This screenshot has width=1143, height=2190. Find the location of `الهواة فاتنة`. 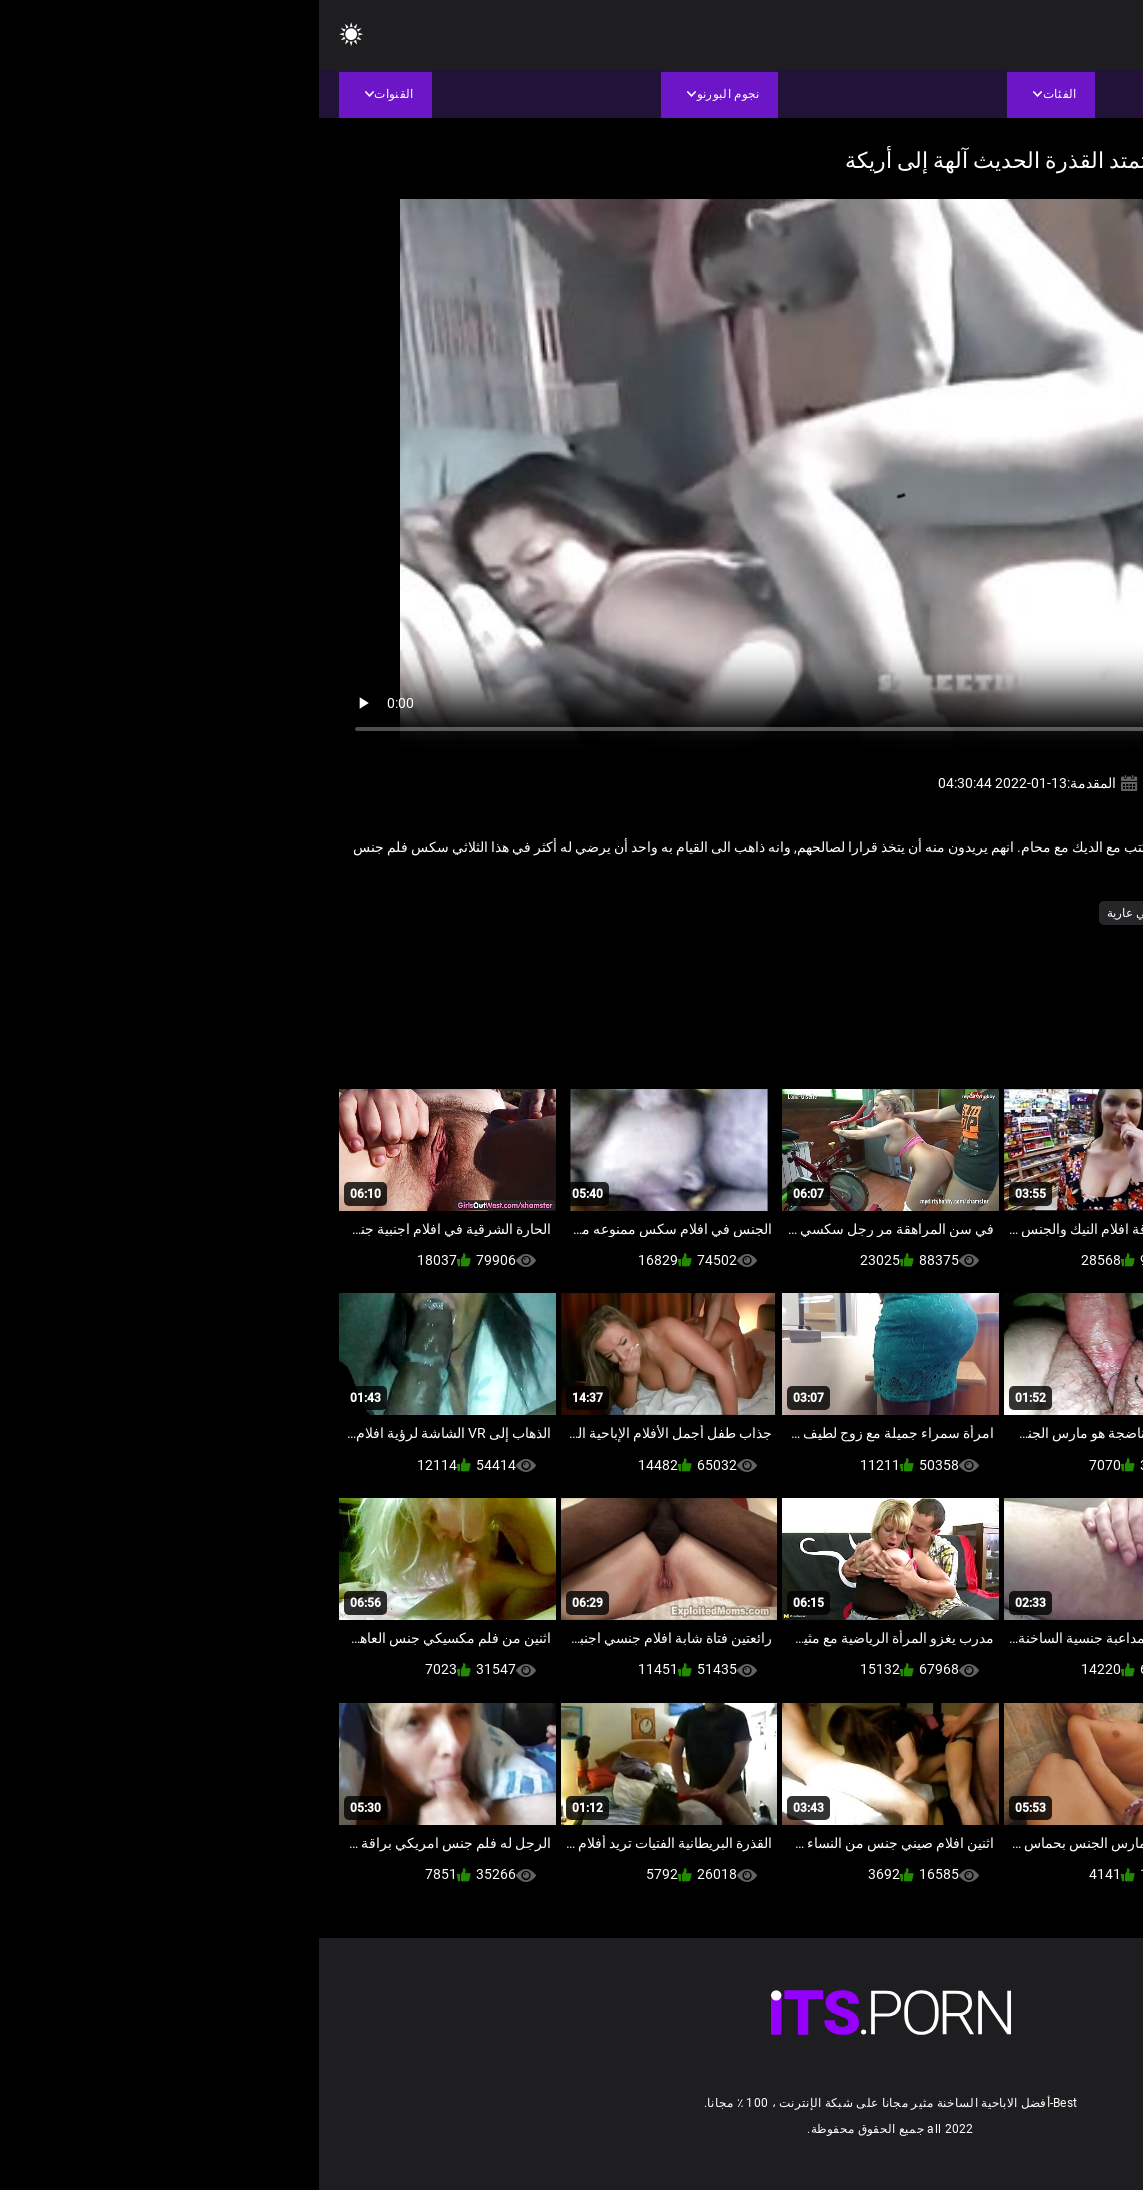

الهواة فاتنة is located at coordinates (903, 913).